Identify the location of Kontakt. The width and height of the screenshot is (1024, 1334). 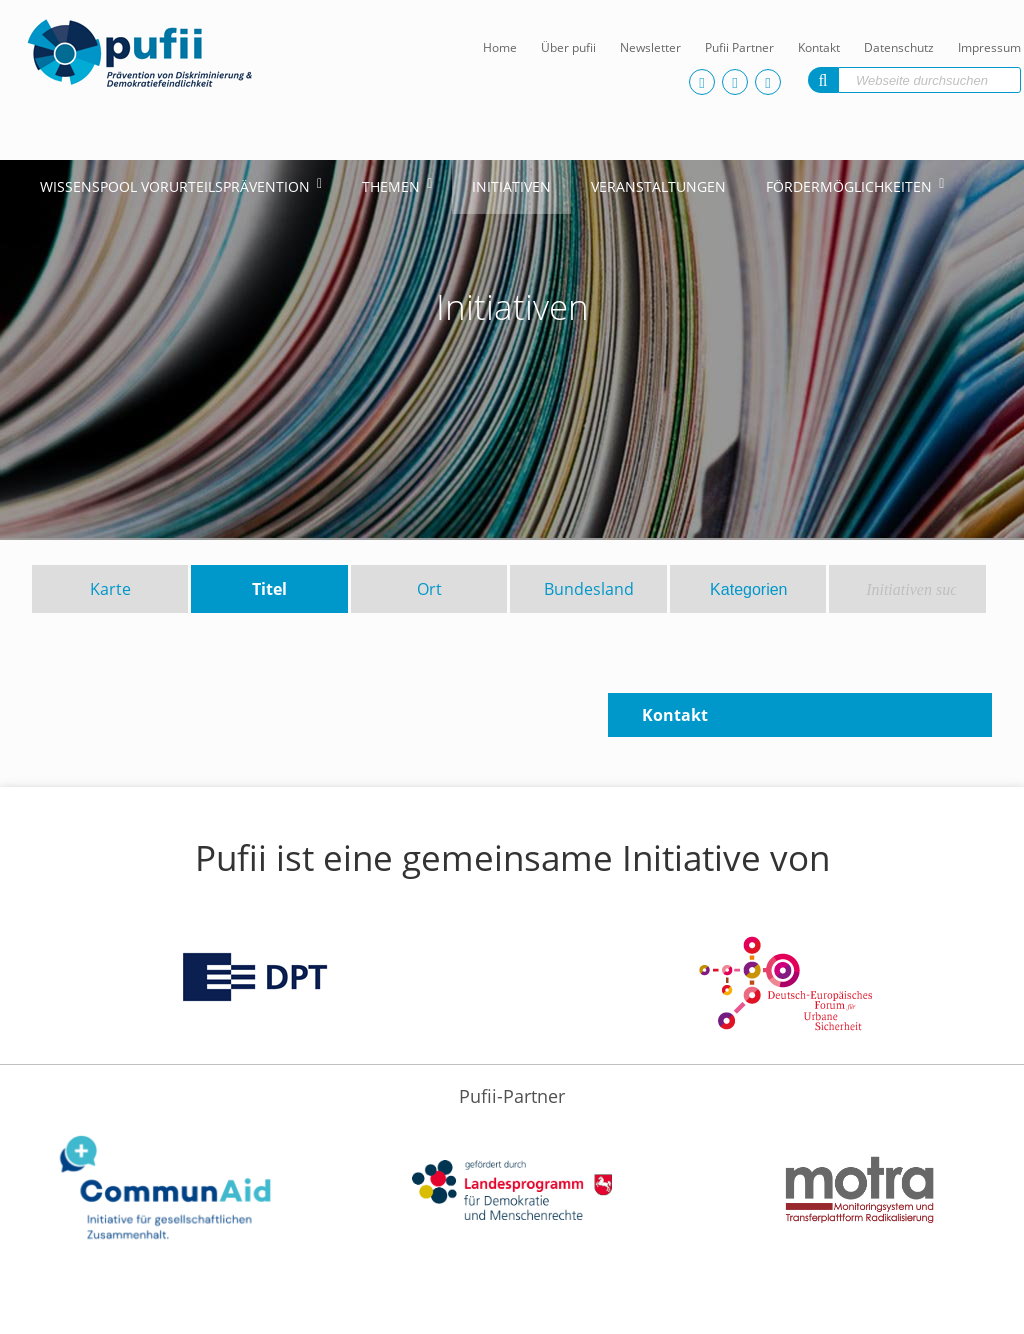
(819, 47).